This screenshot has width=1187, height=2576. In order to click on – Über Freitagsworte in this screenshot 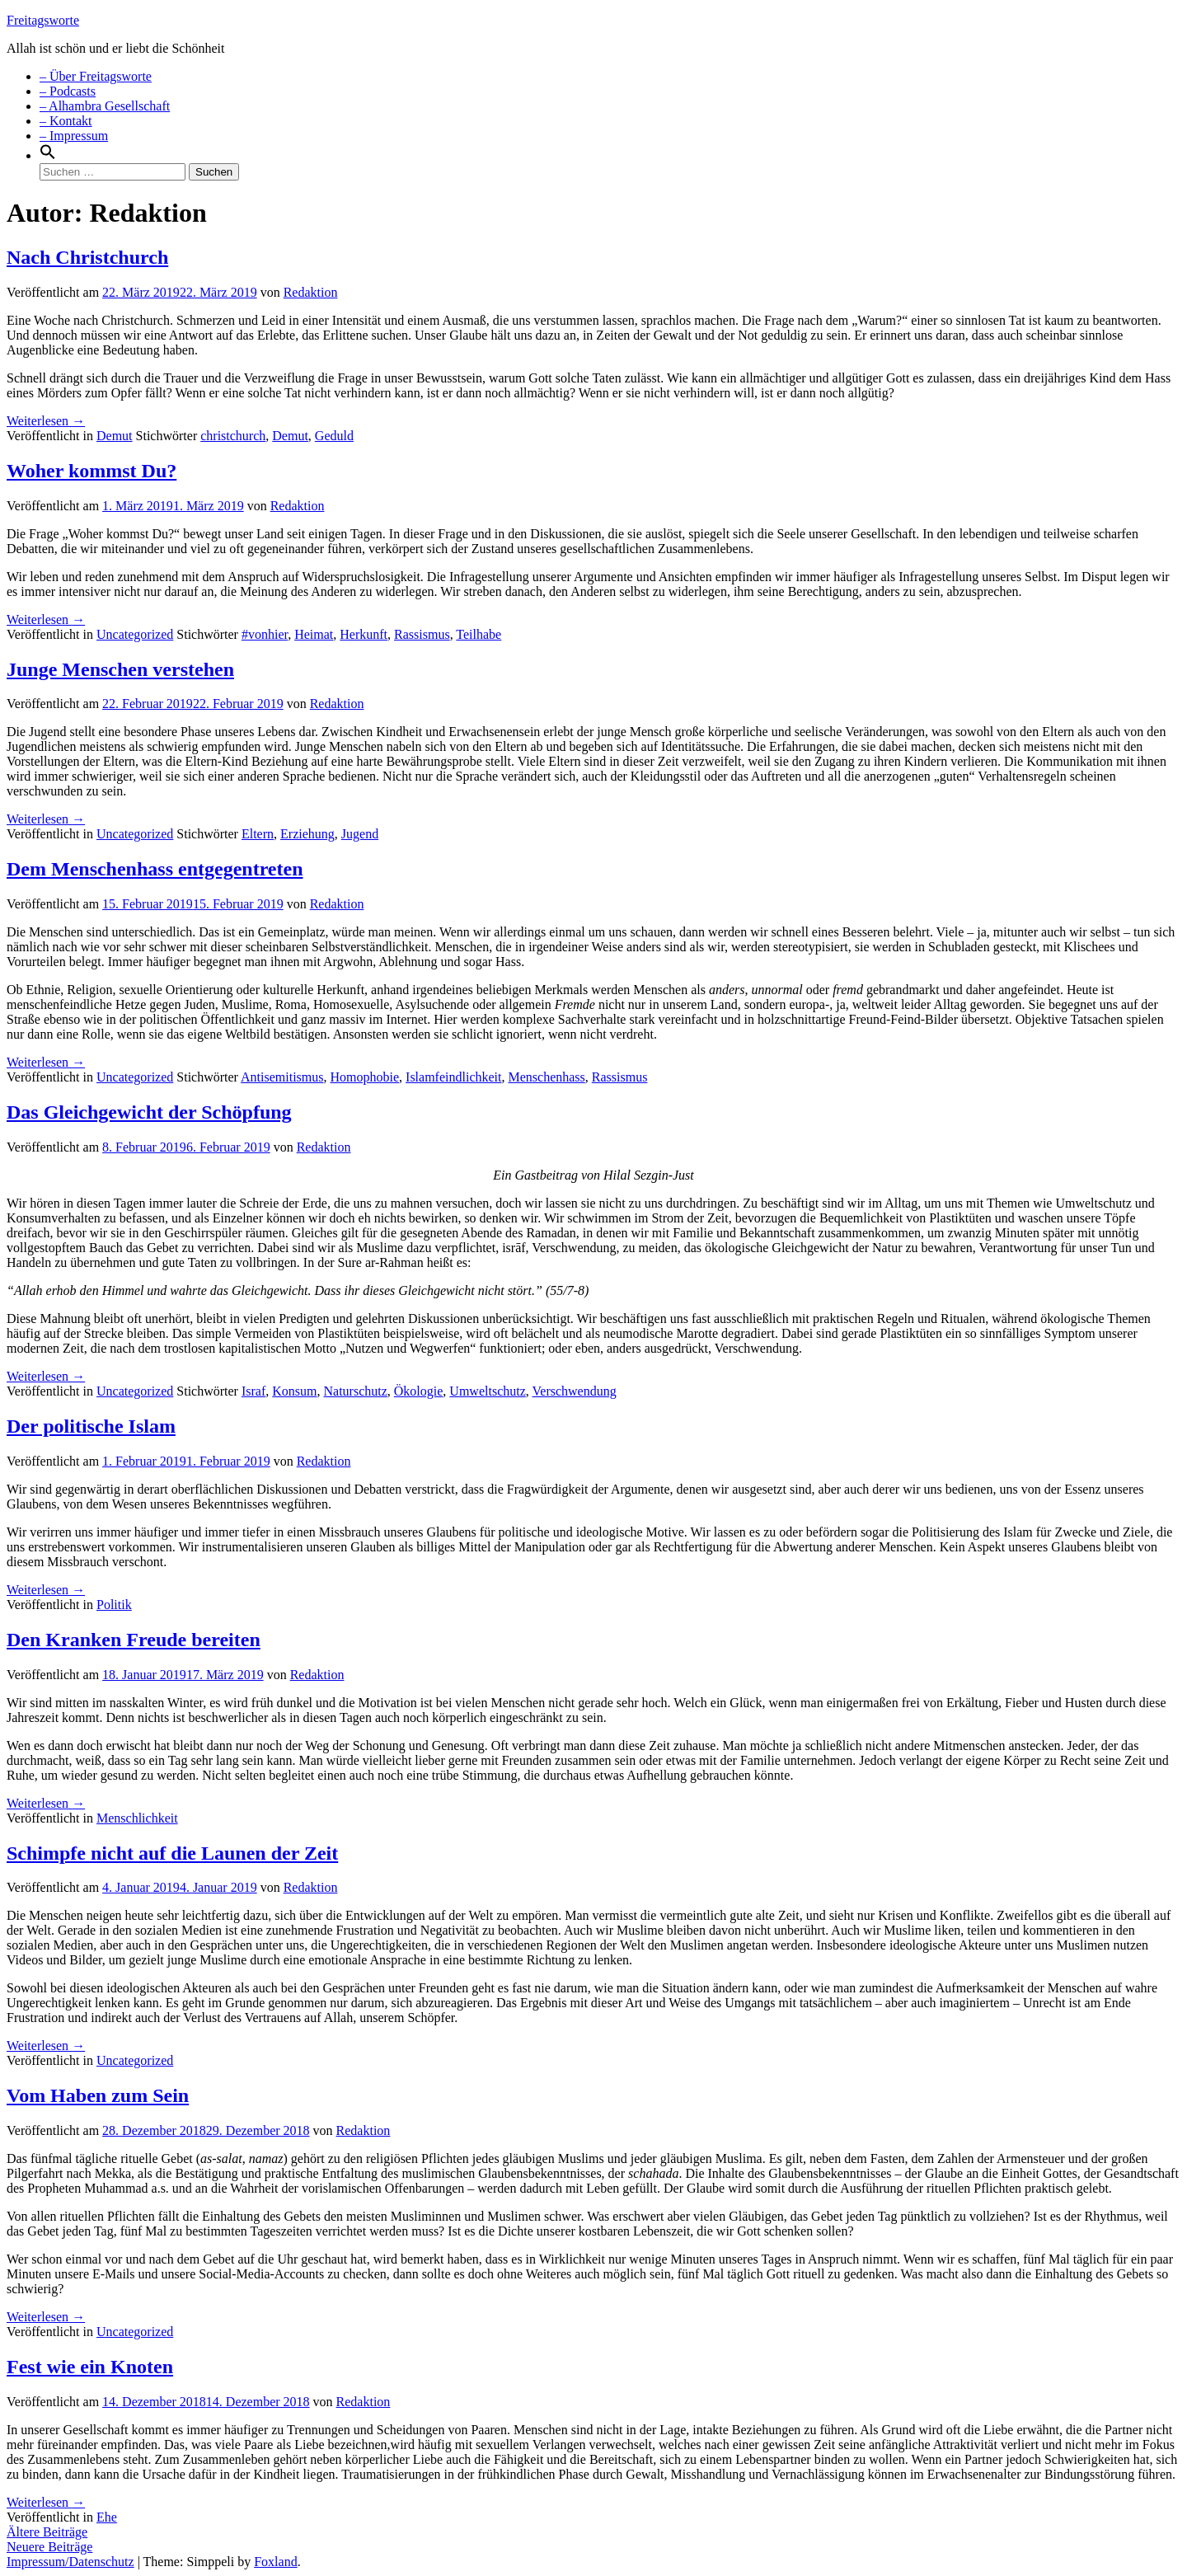, I will do `click(96, 76)`.